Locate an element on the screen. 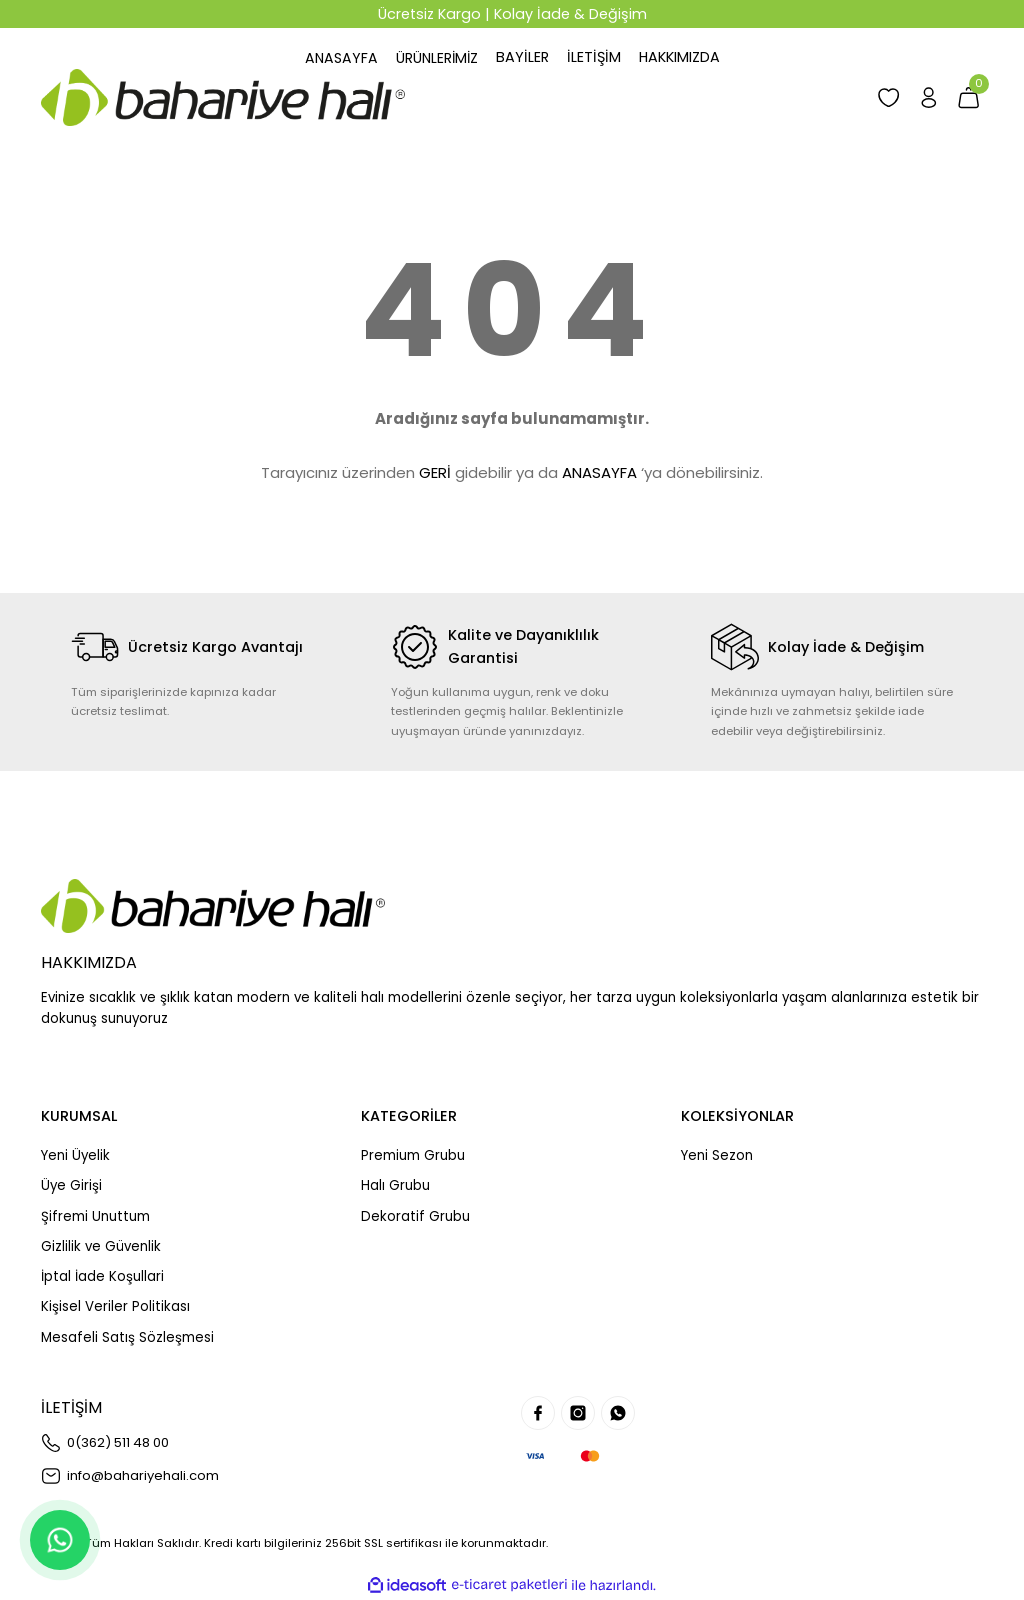 This screenshot has height=1600, width=1024. Dekoratif Grubu is located at coordinates (415, 1216).